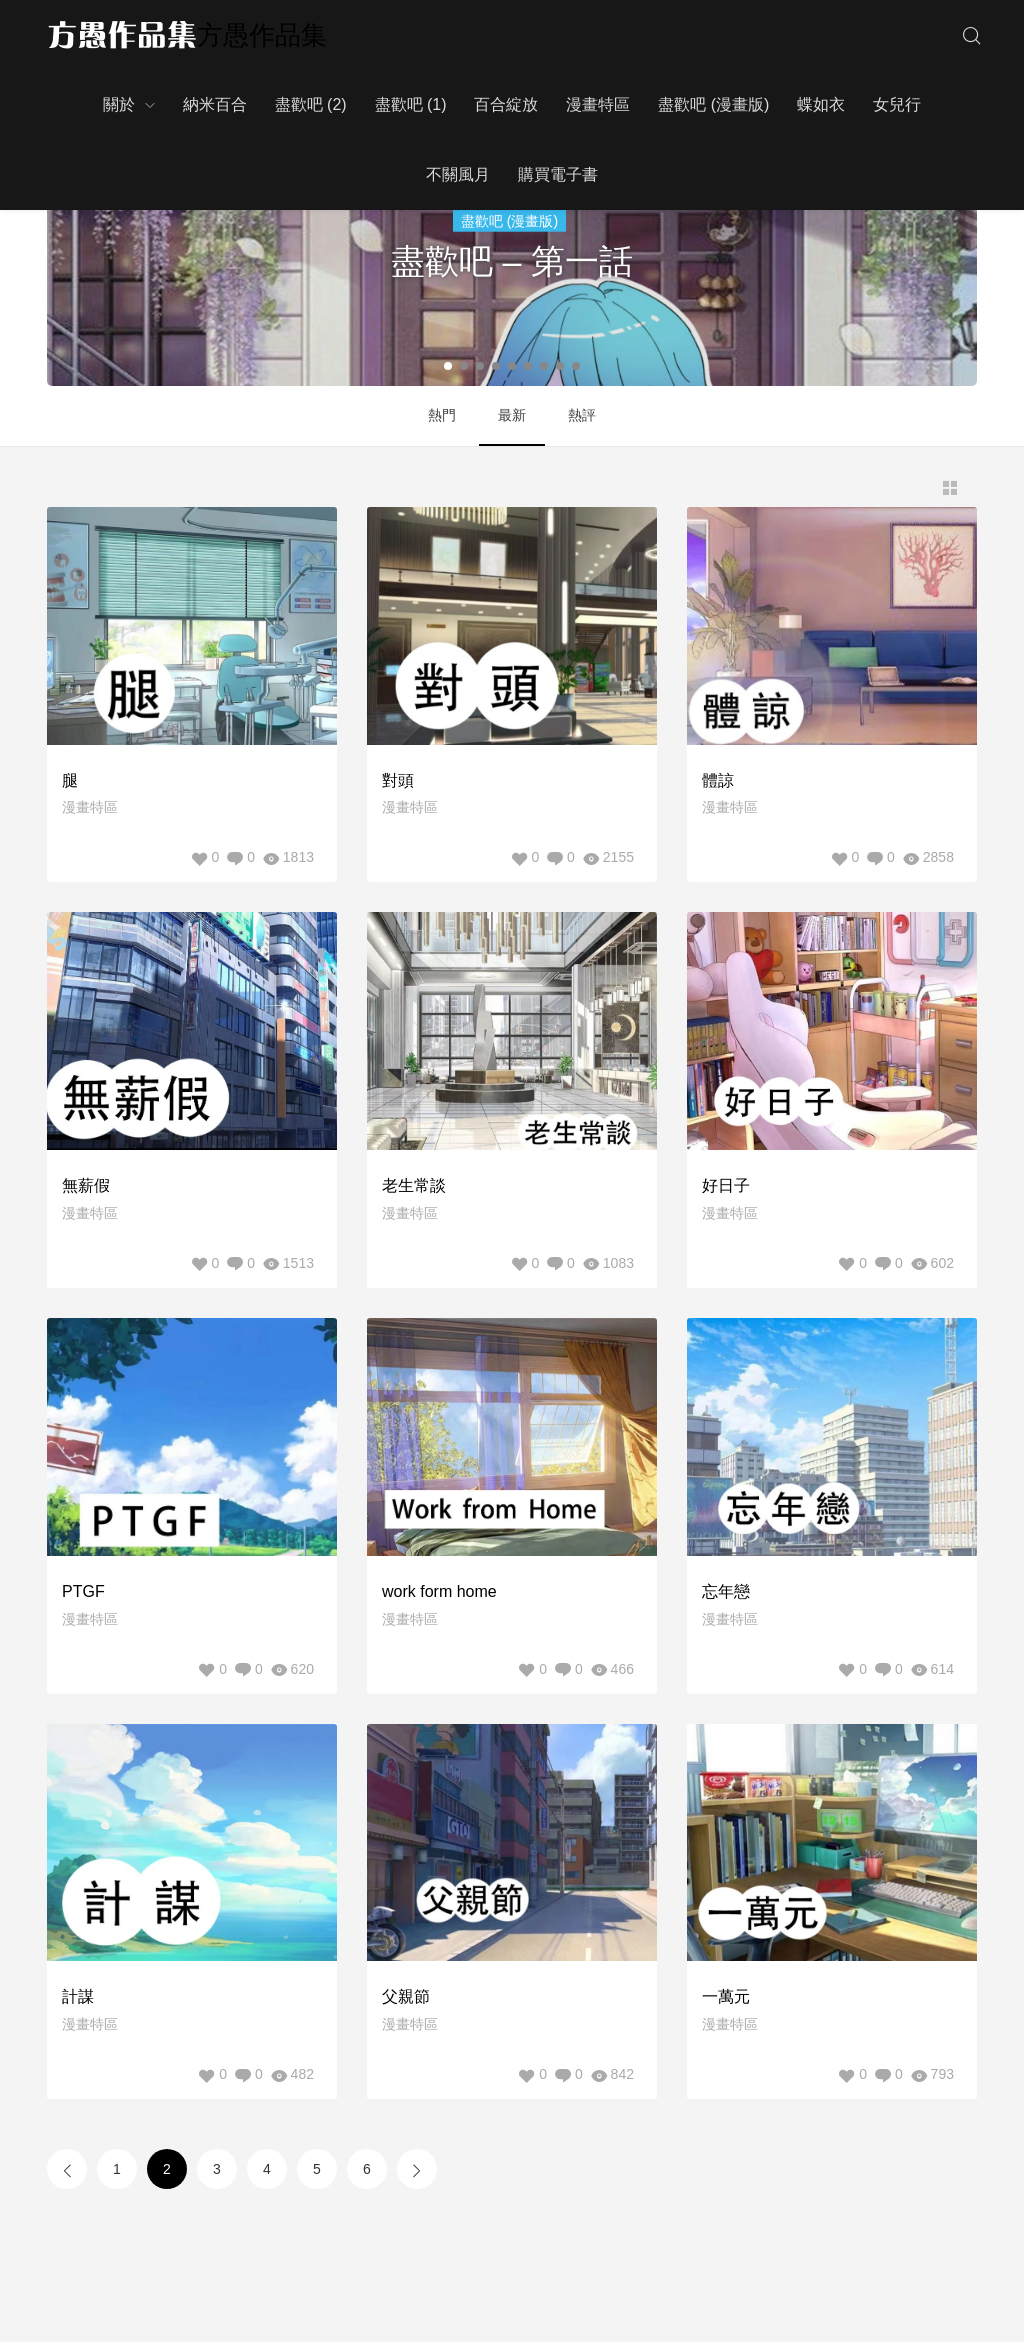  I want to click on 漫畫特區, so click(598, 104).